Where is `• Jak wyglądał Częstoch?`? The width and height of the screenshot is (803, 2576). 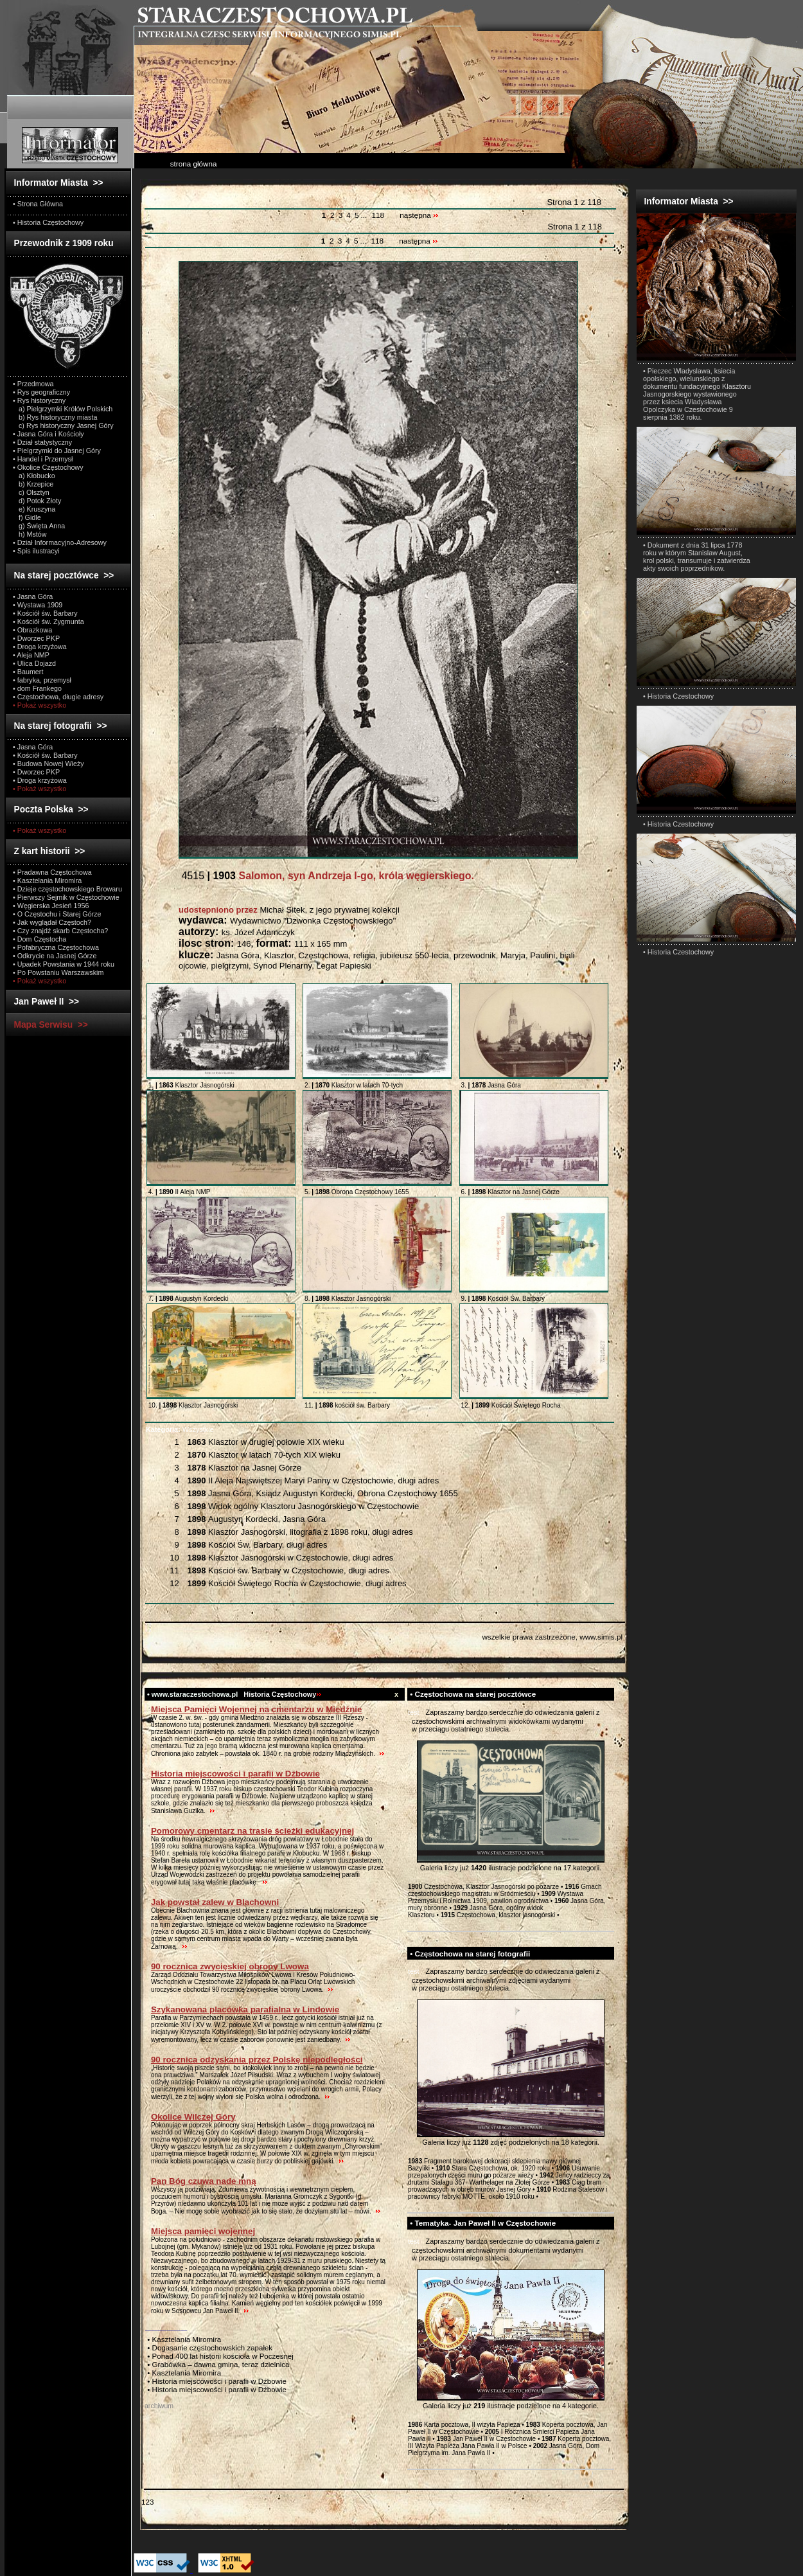
• Jak wyglądał Częstoch? is located at coordinates (52, 922).